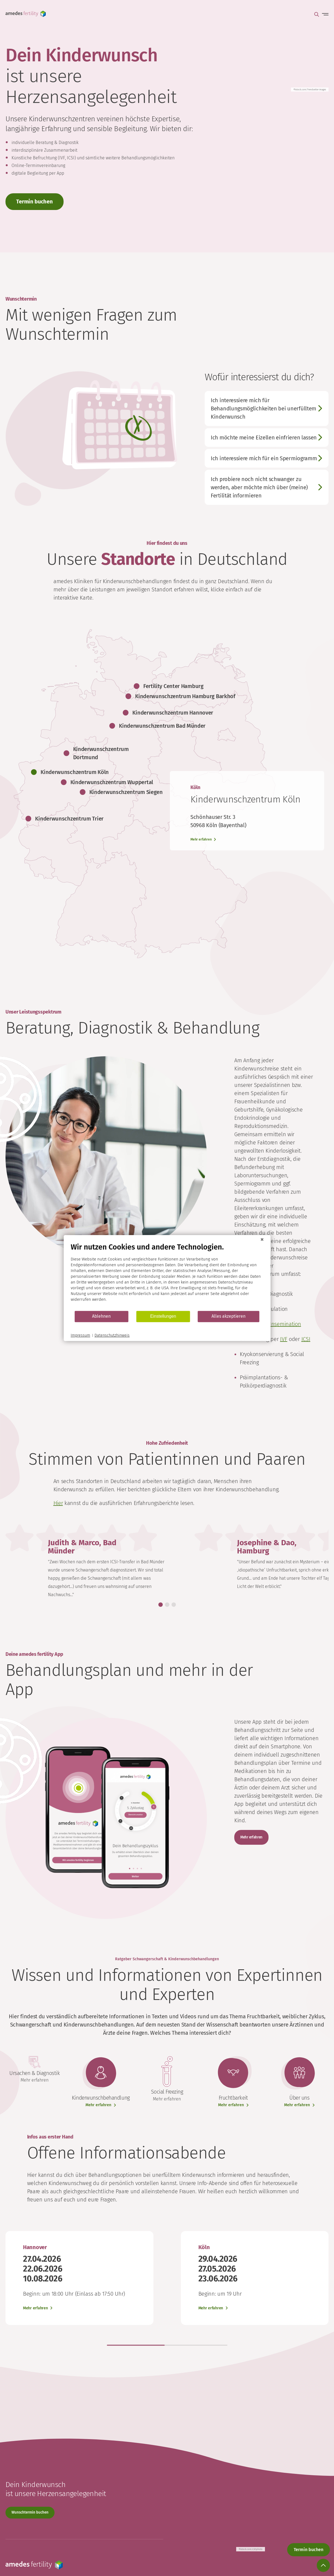  Describe the element at coordinates (160, 1604) in the screenshot. I see `[button]` at that location.